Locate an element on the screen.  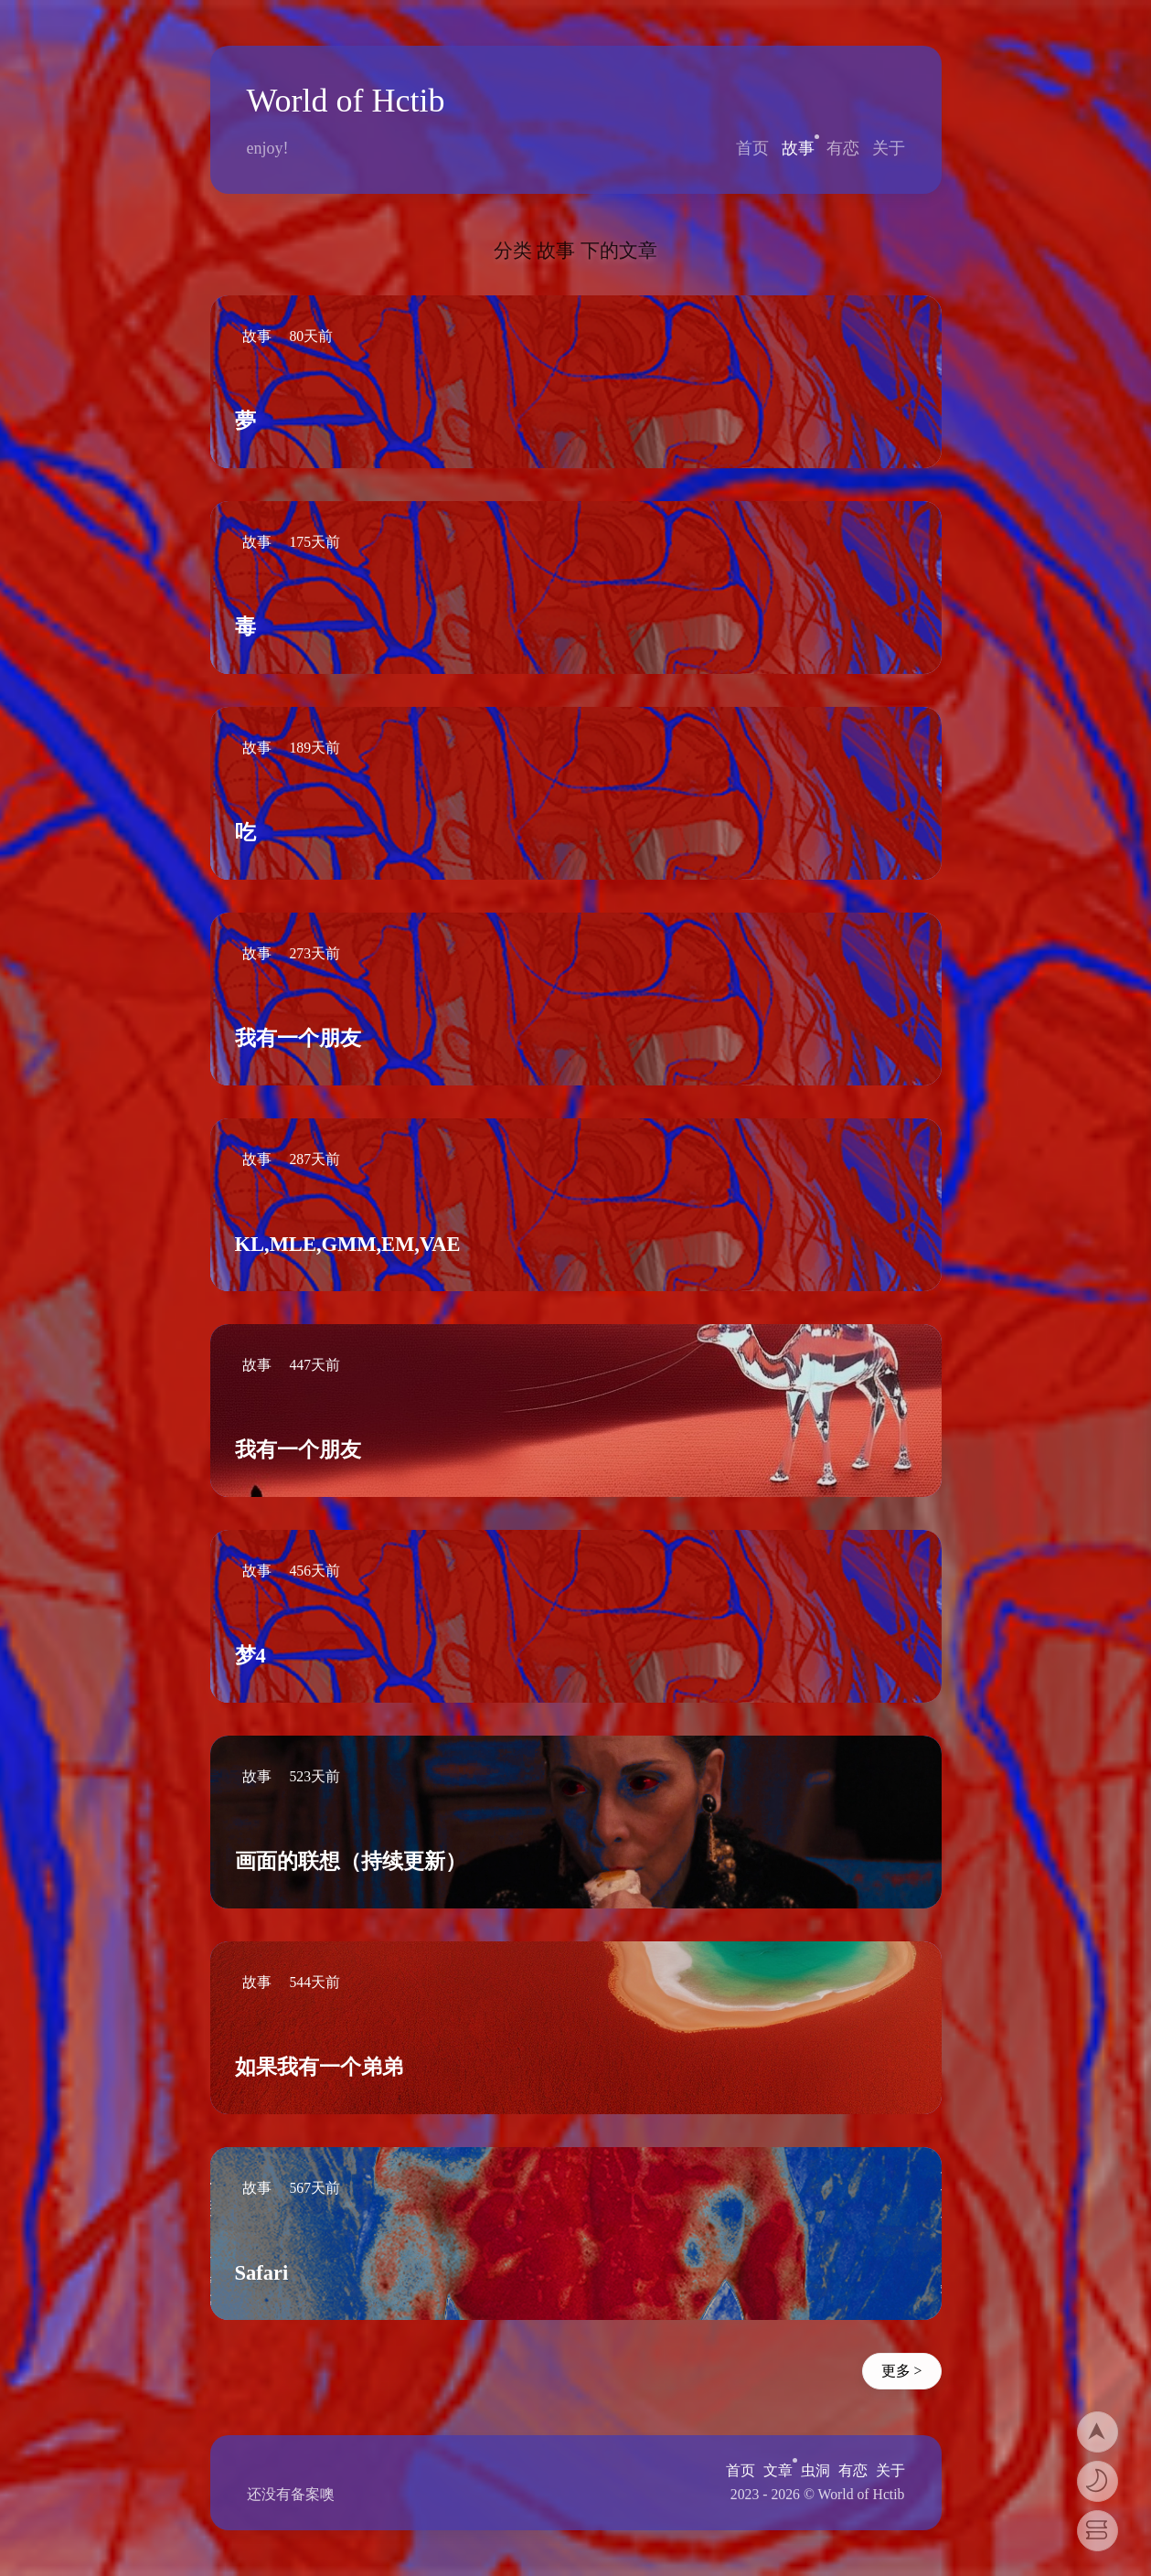
有恋 is located at coordinates (842, 148).